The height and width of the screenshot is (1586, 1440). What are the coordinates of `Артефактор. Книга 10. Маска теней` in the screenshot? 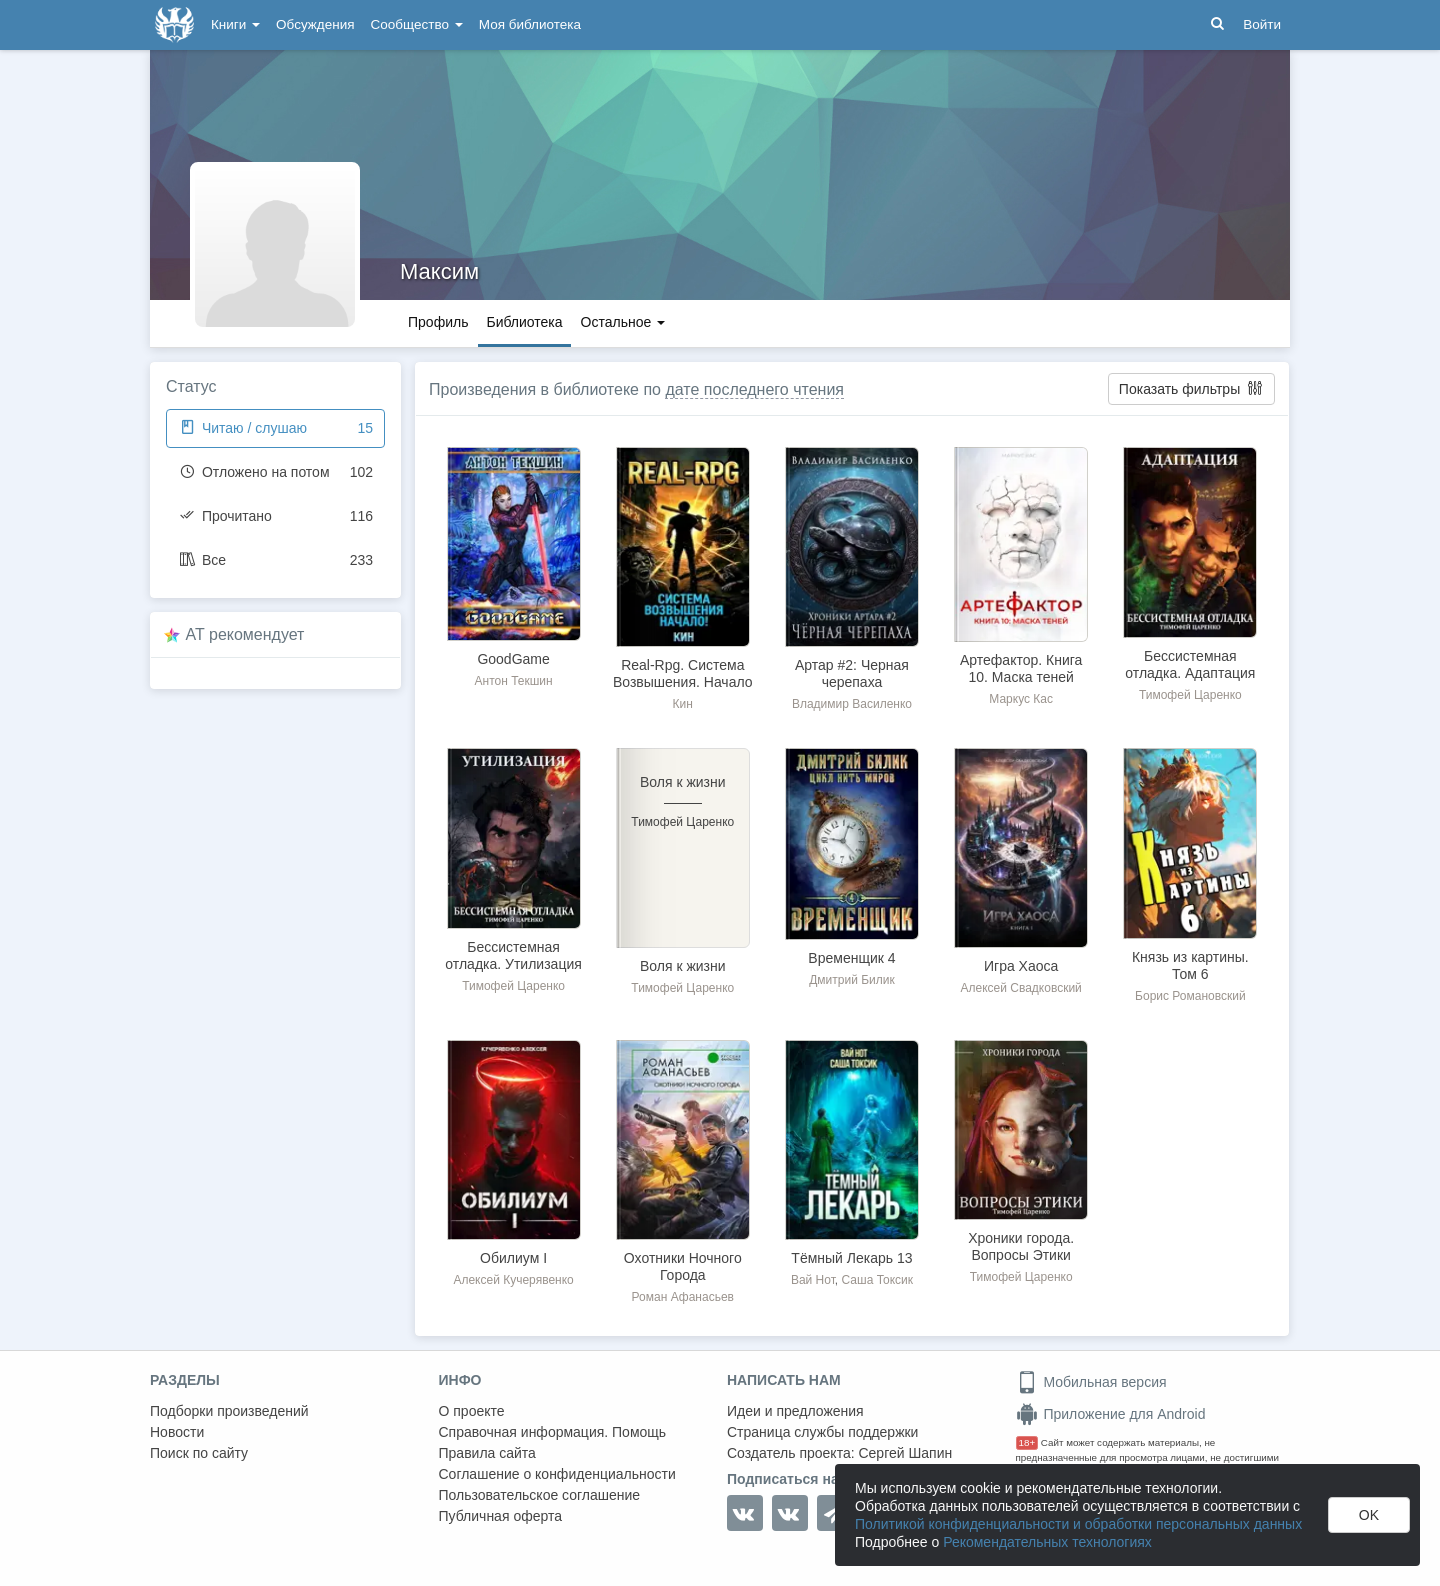 It's located at (1021, 668).